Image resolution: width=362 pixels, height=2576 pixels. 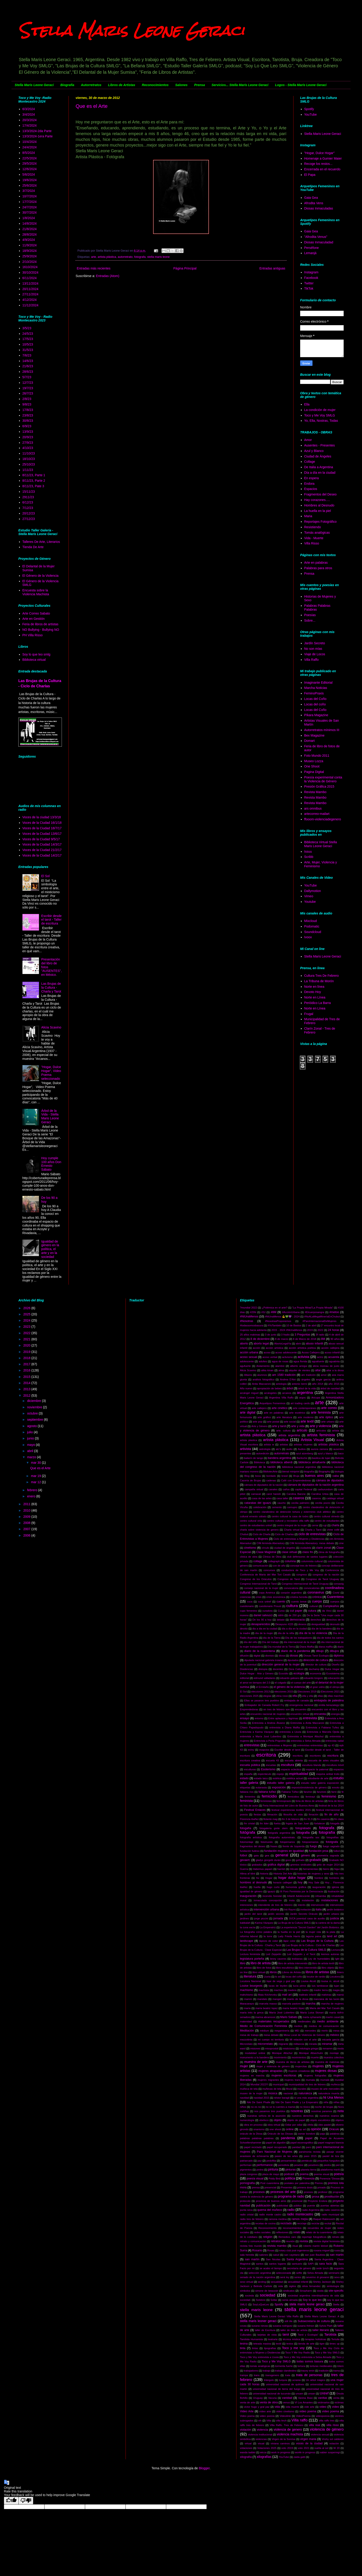 What do you see at coordinates (324, 1760) in the screenshot?
I see `escuela de artes visuales` at bounding box center [324, 1760].